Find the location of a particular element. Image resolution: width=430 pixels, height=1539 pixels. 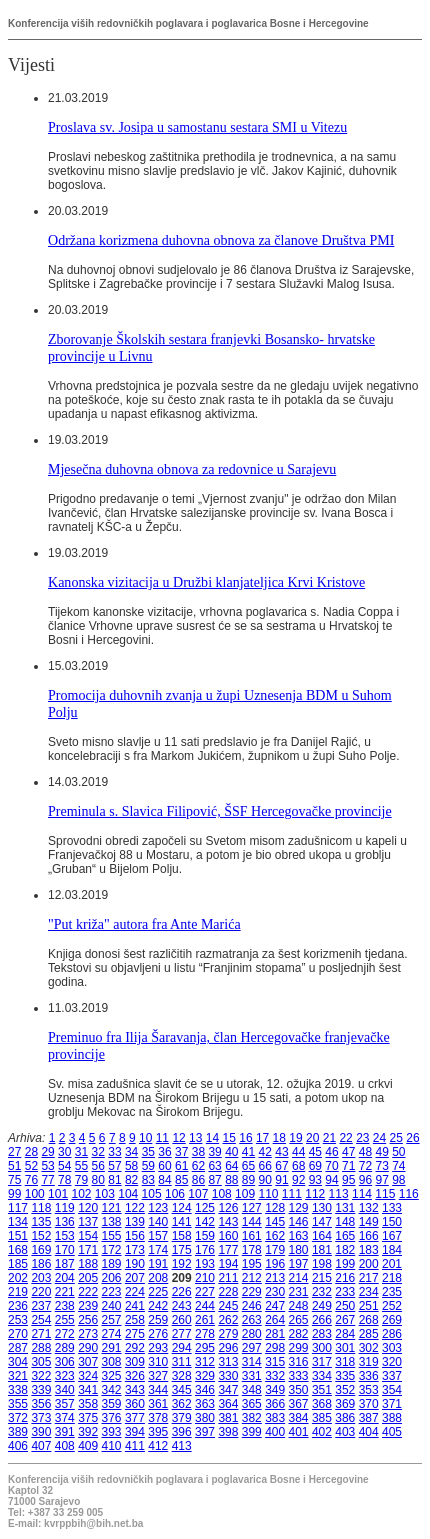

158 is located at coordinates (182, 1236).